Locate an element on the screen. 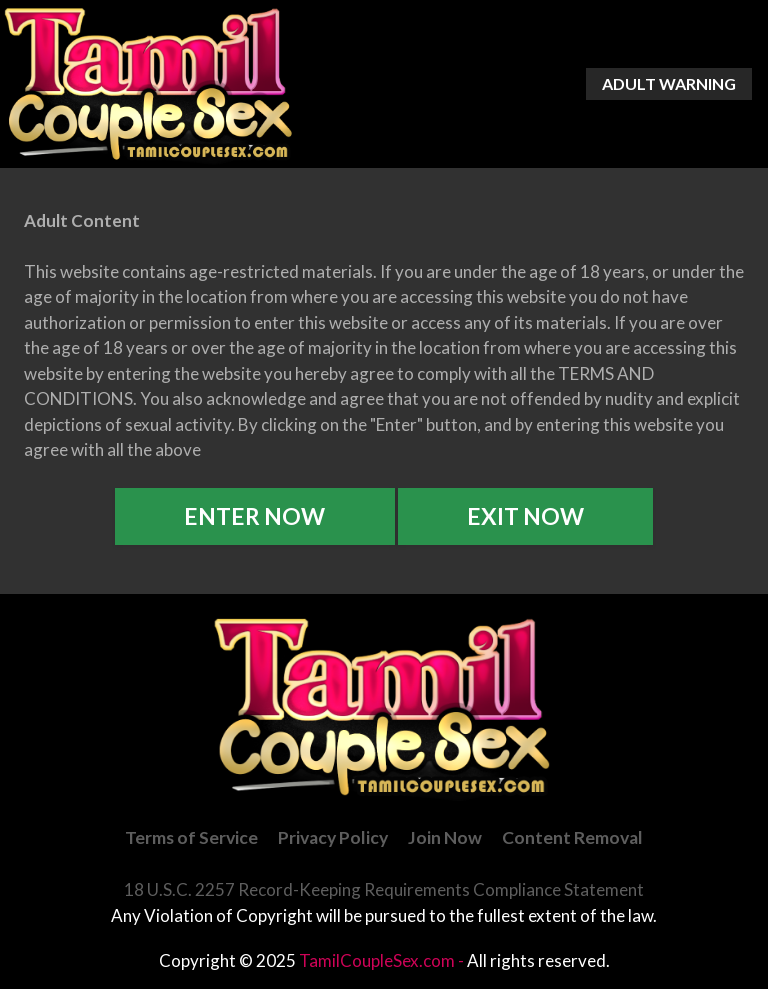  Adult Warning is located at coordinates (669, 83).